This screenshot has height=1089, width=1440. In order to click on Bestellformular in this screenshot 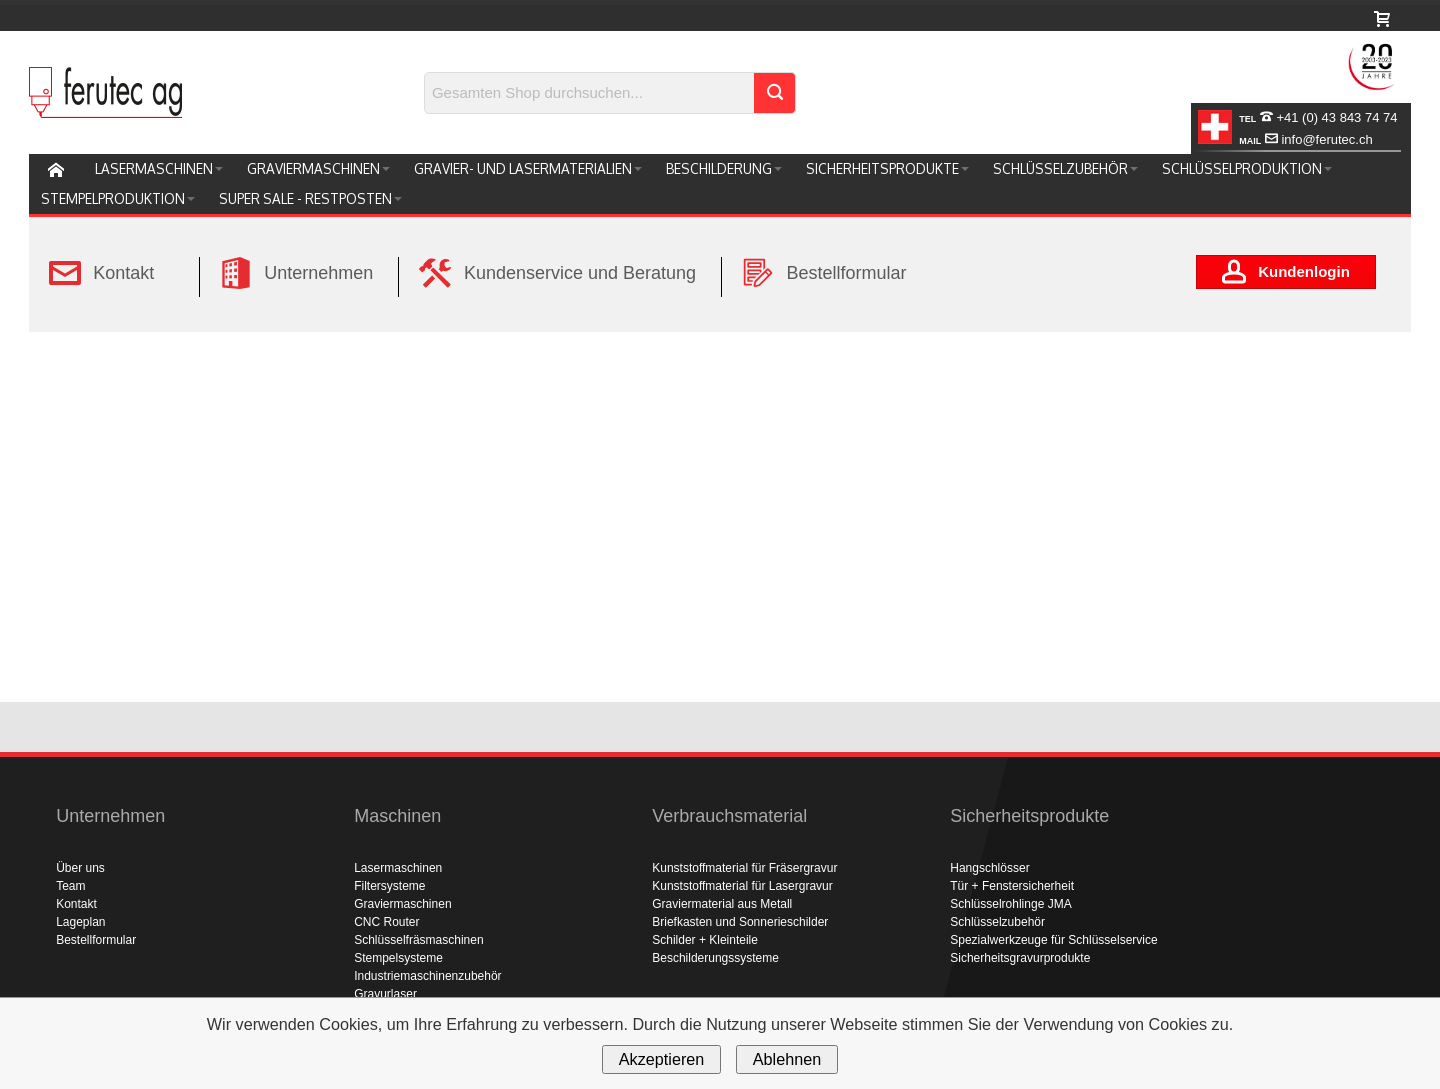, I will do `click(96, 940)`.